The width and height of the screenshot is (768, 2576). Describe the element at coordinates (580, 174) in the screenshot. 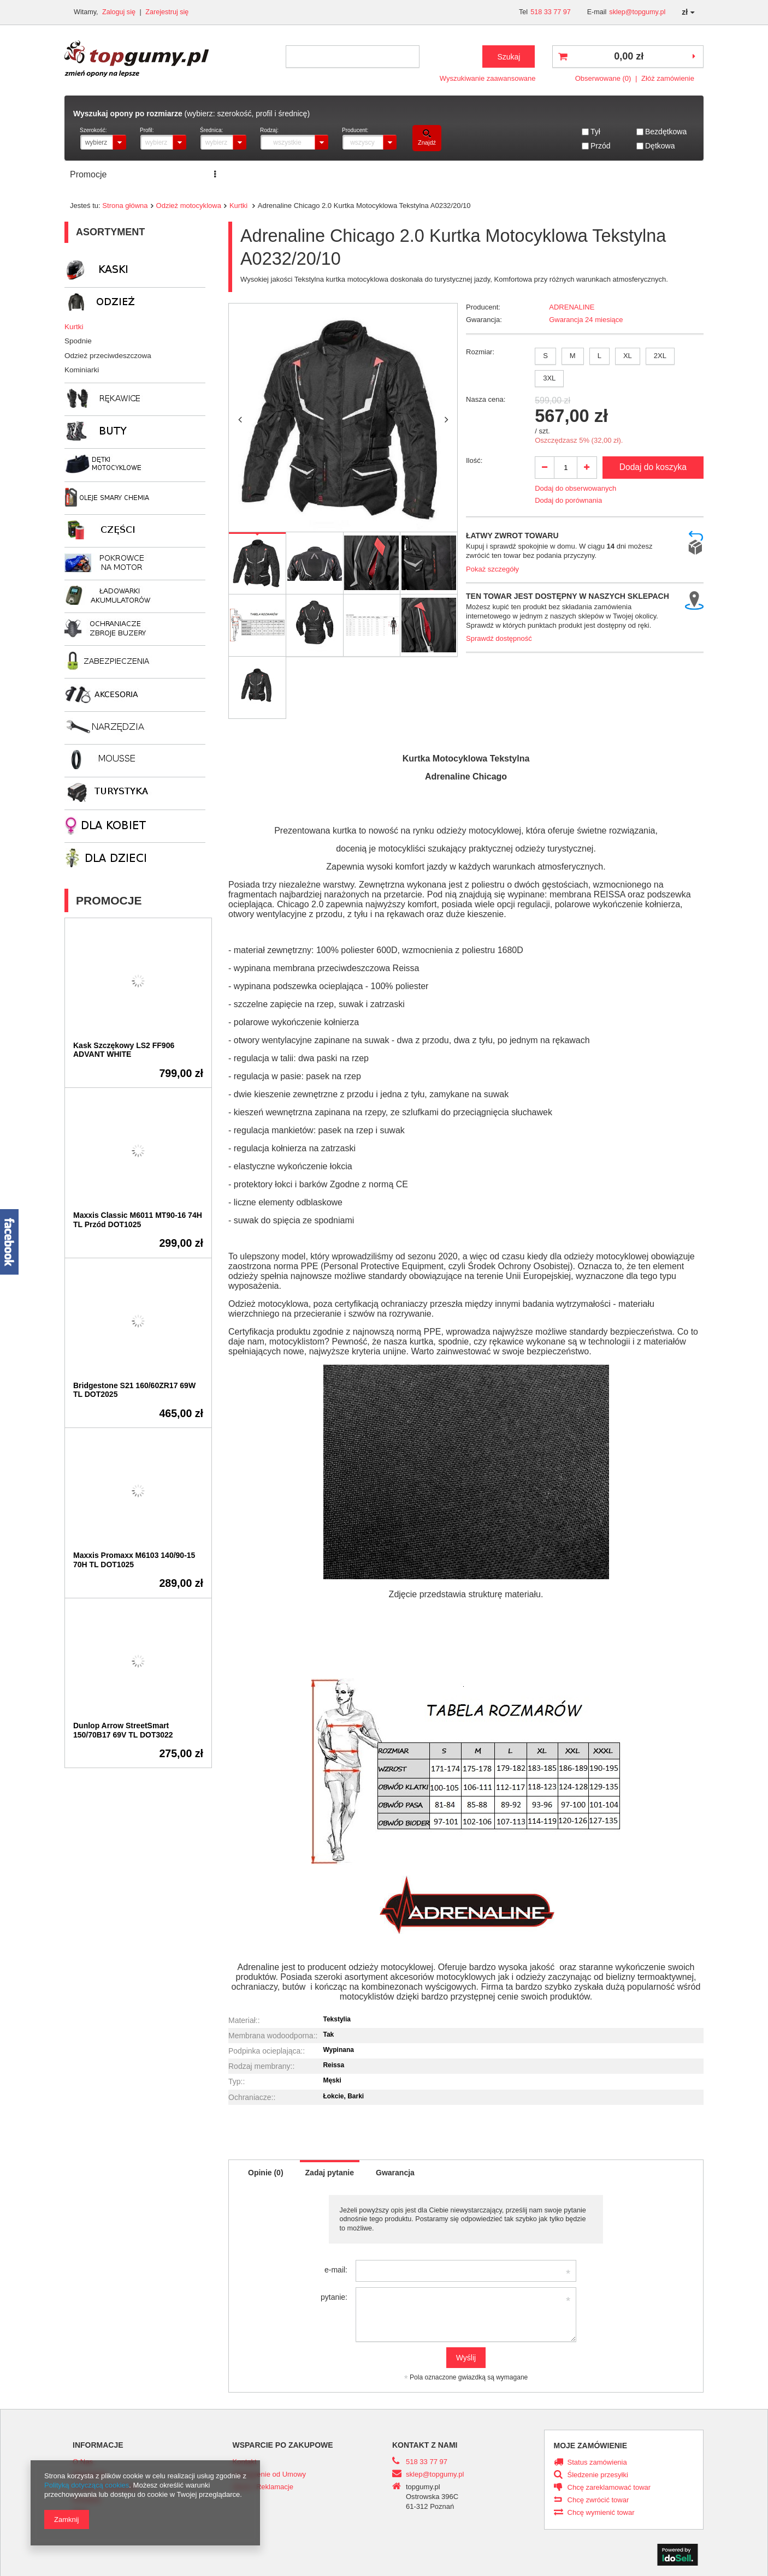

I see `PRACA` at that location.